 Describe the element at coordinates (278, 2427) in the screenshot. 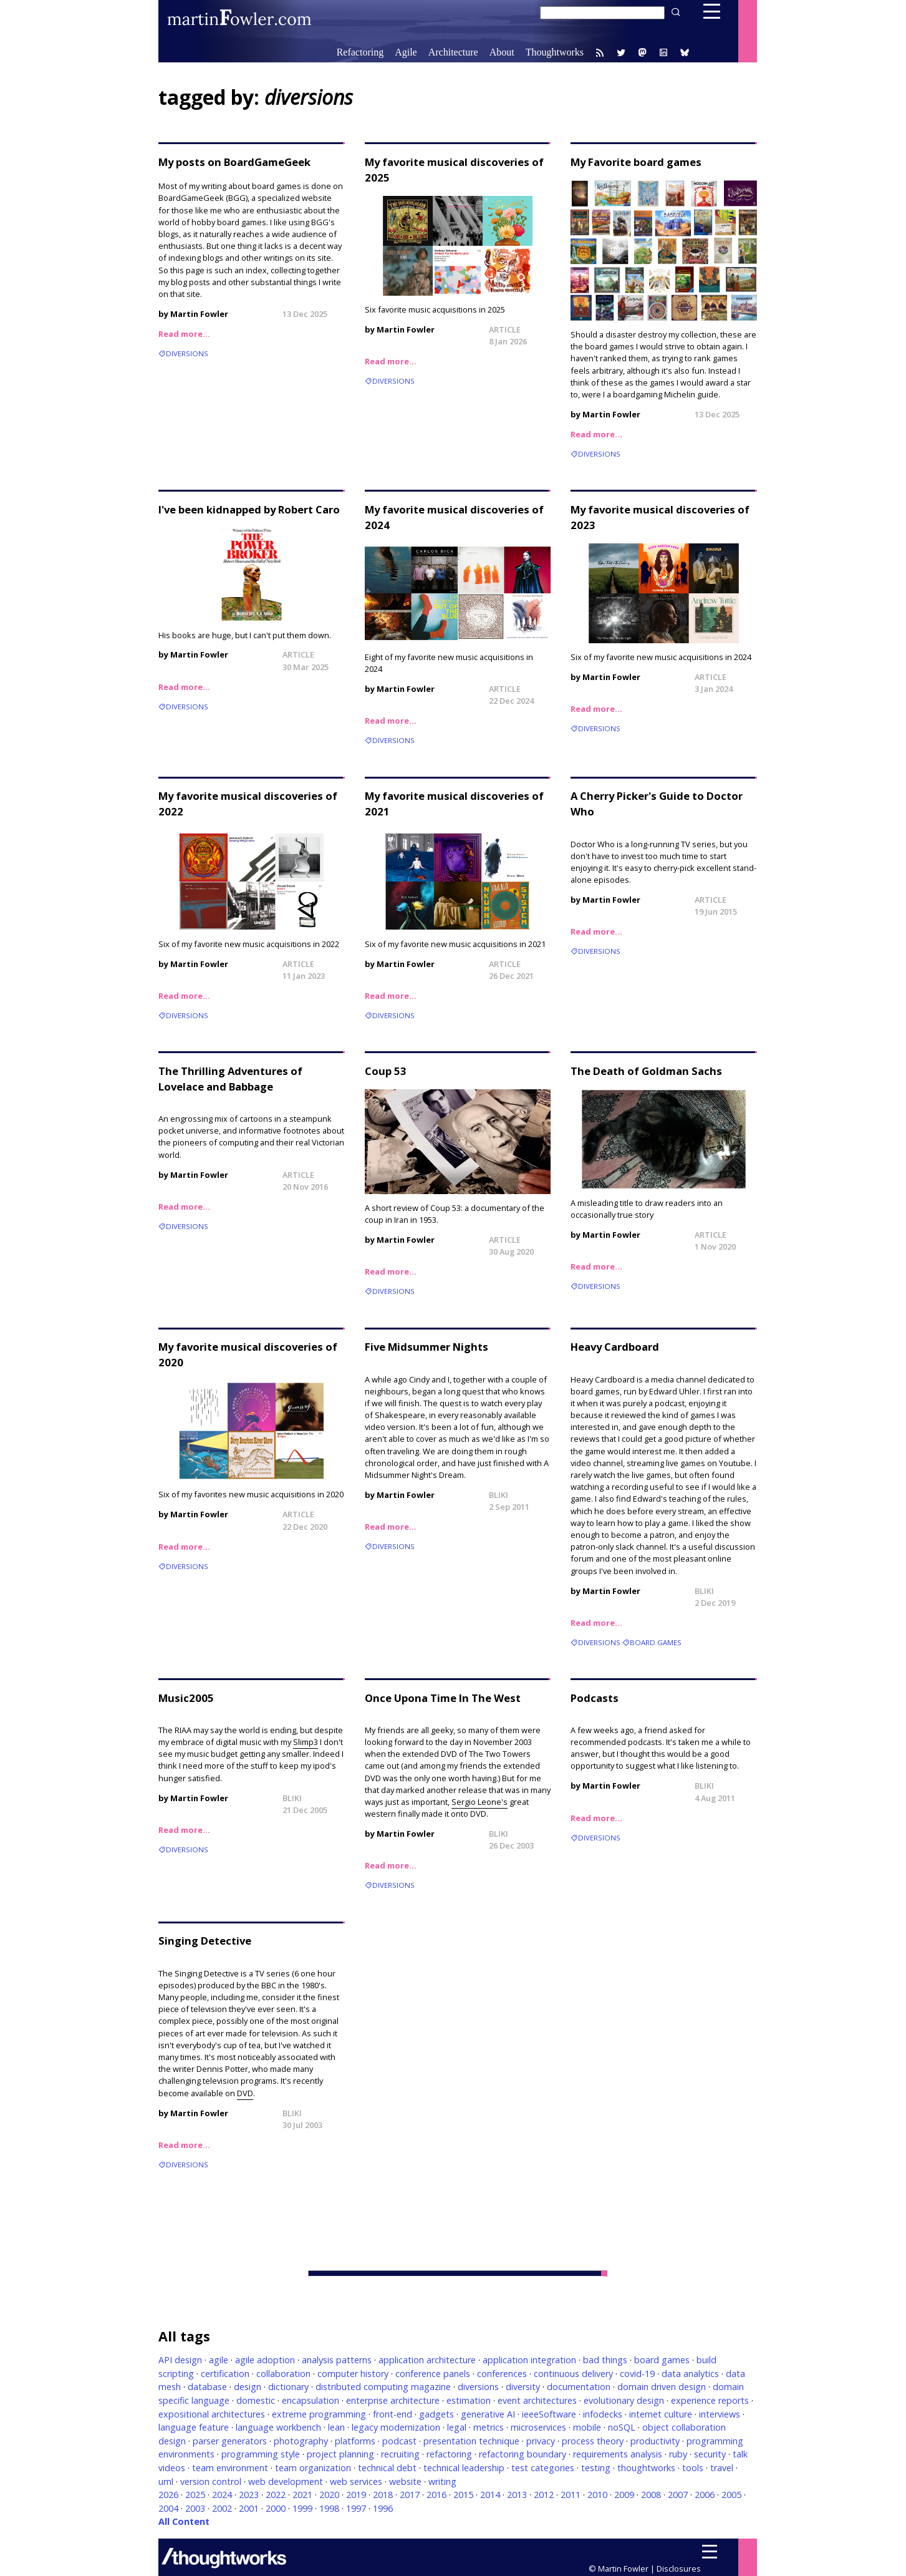

I see `language workbench` at that location.